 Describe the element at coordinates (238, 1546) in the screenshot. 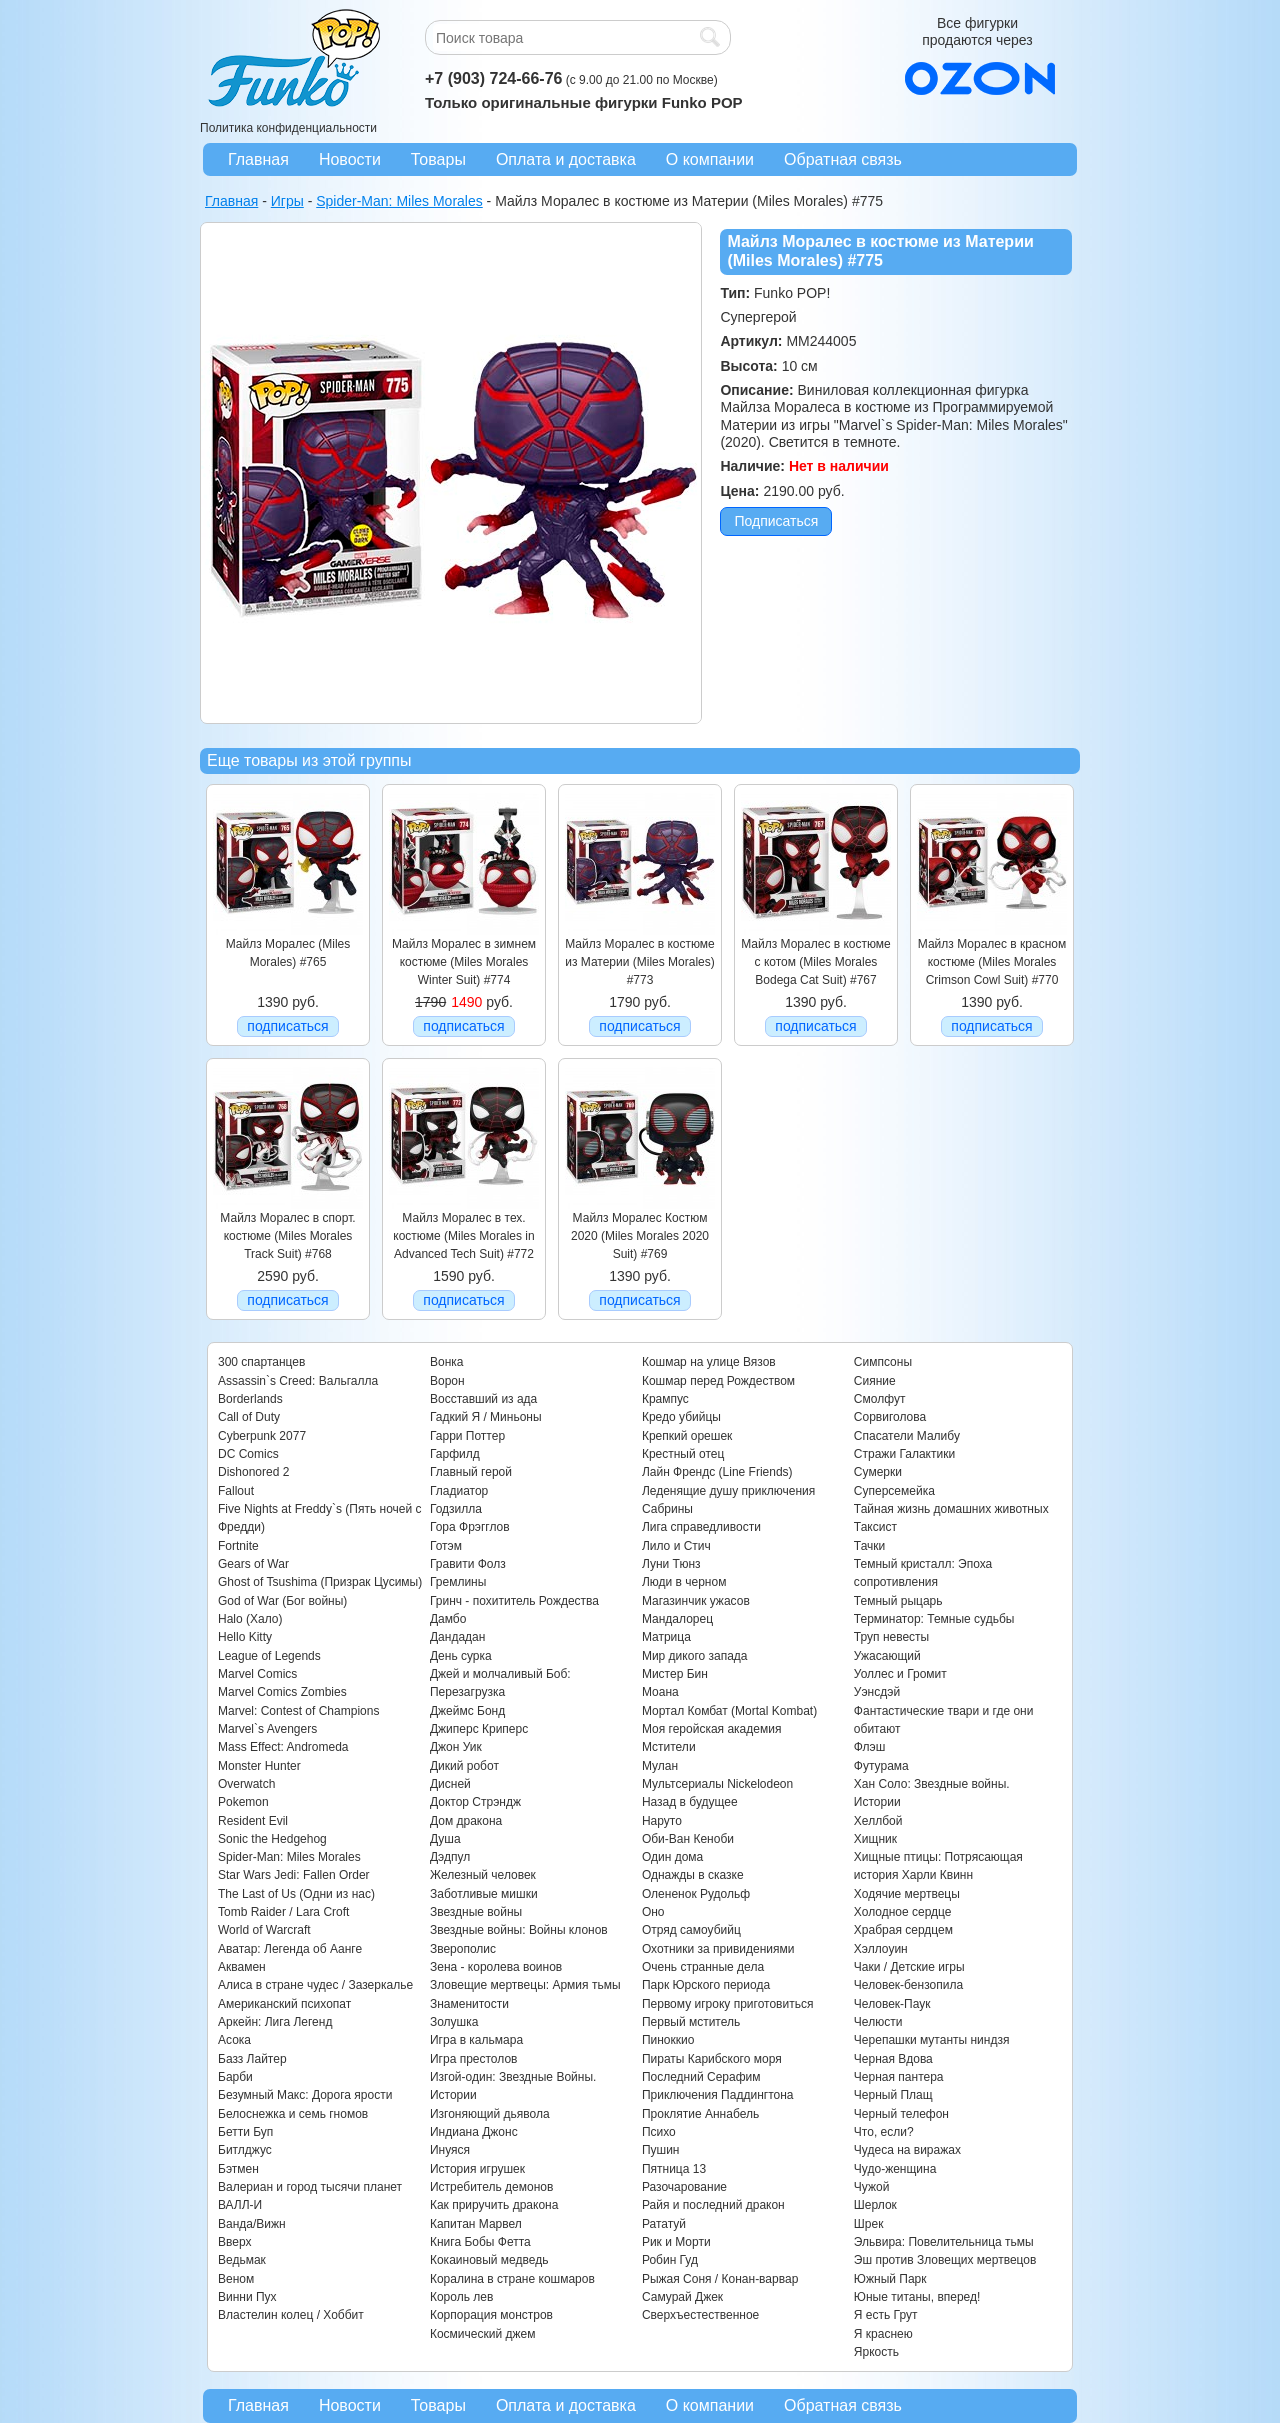

I see `Fortnite` at that location.